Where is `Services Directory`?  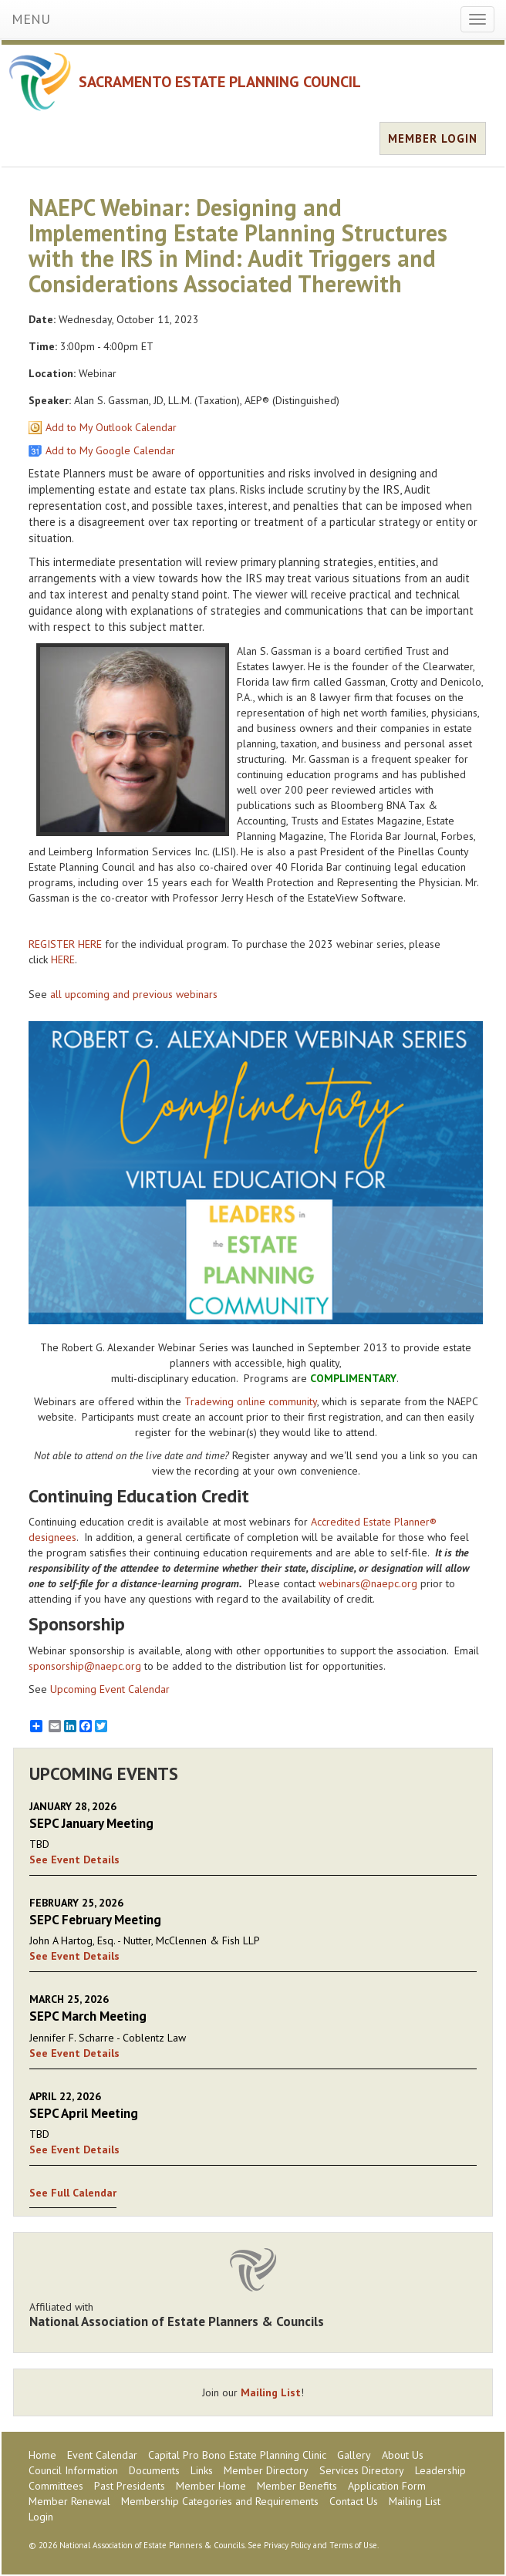 Services Directory is located at coordinates (361, 2470).